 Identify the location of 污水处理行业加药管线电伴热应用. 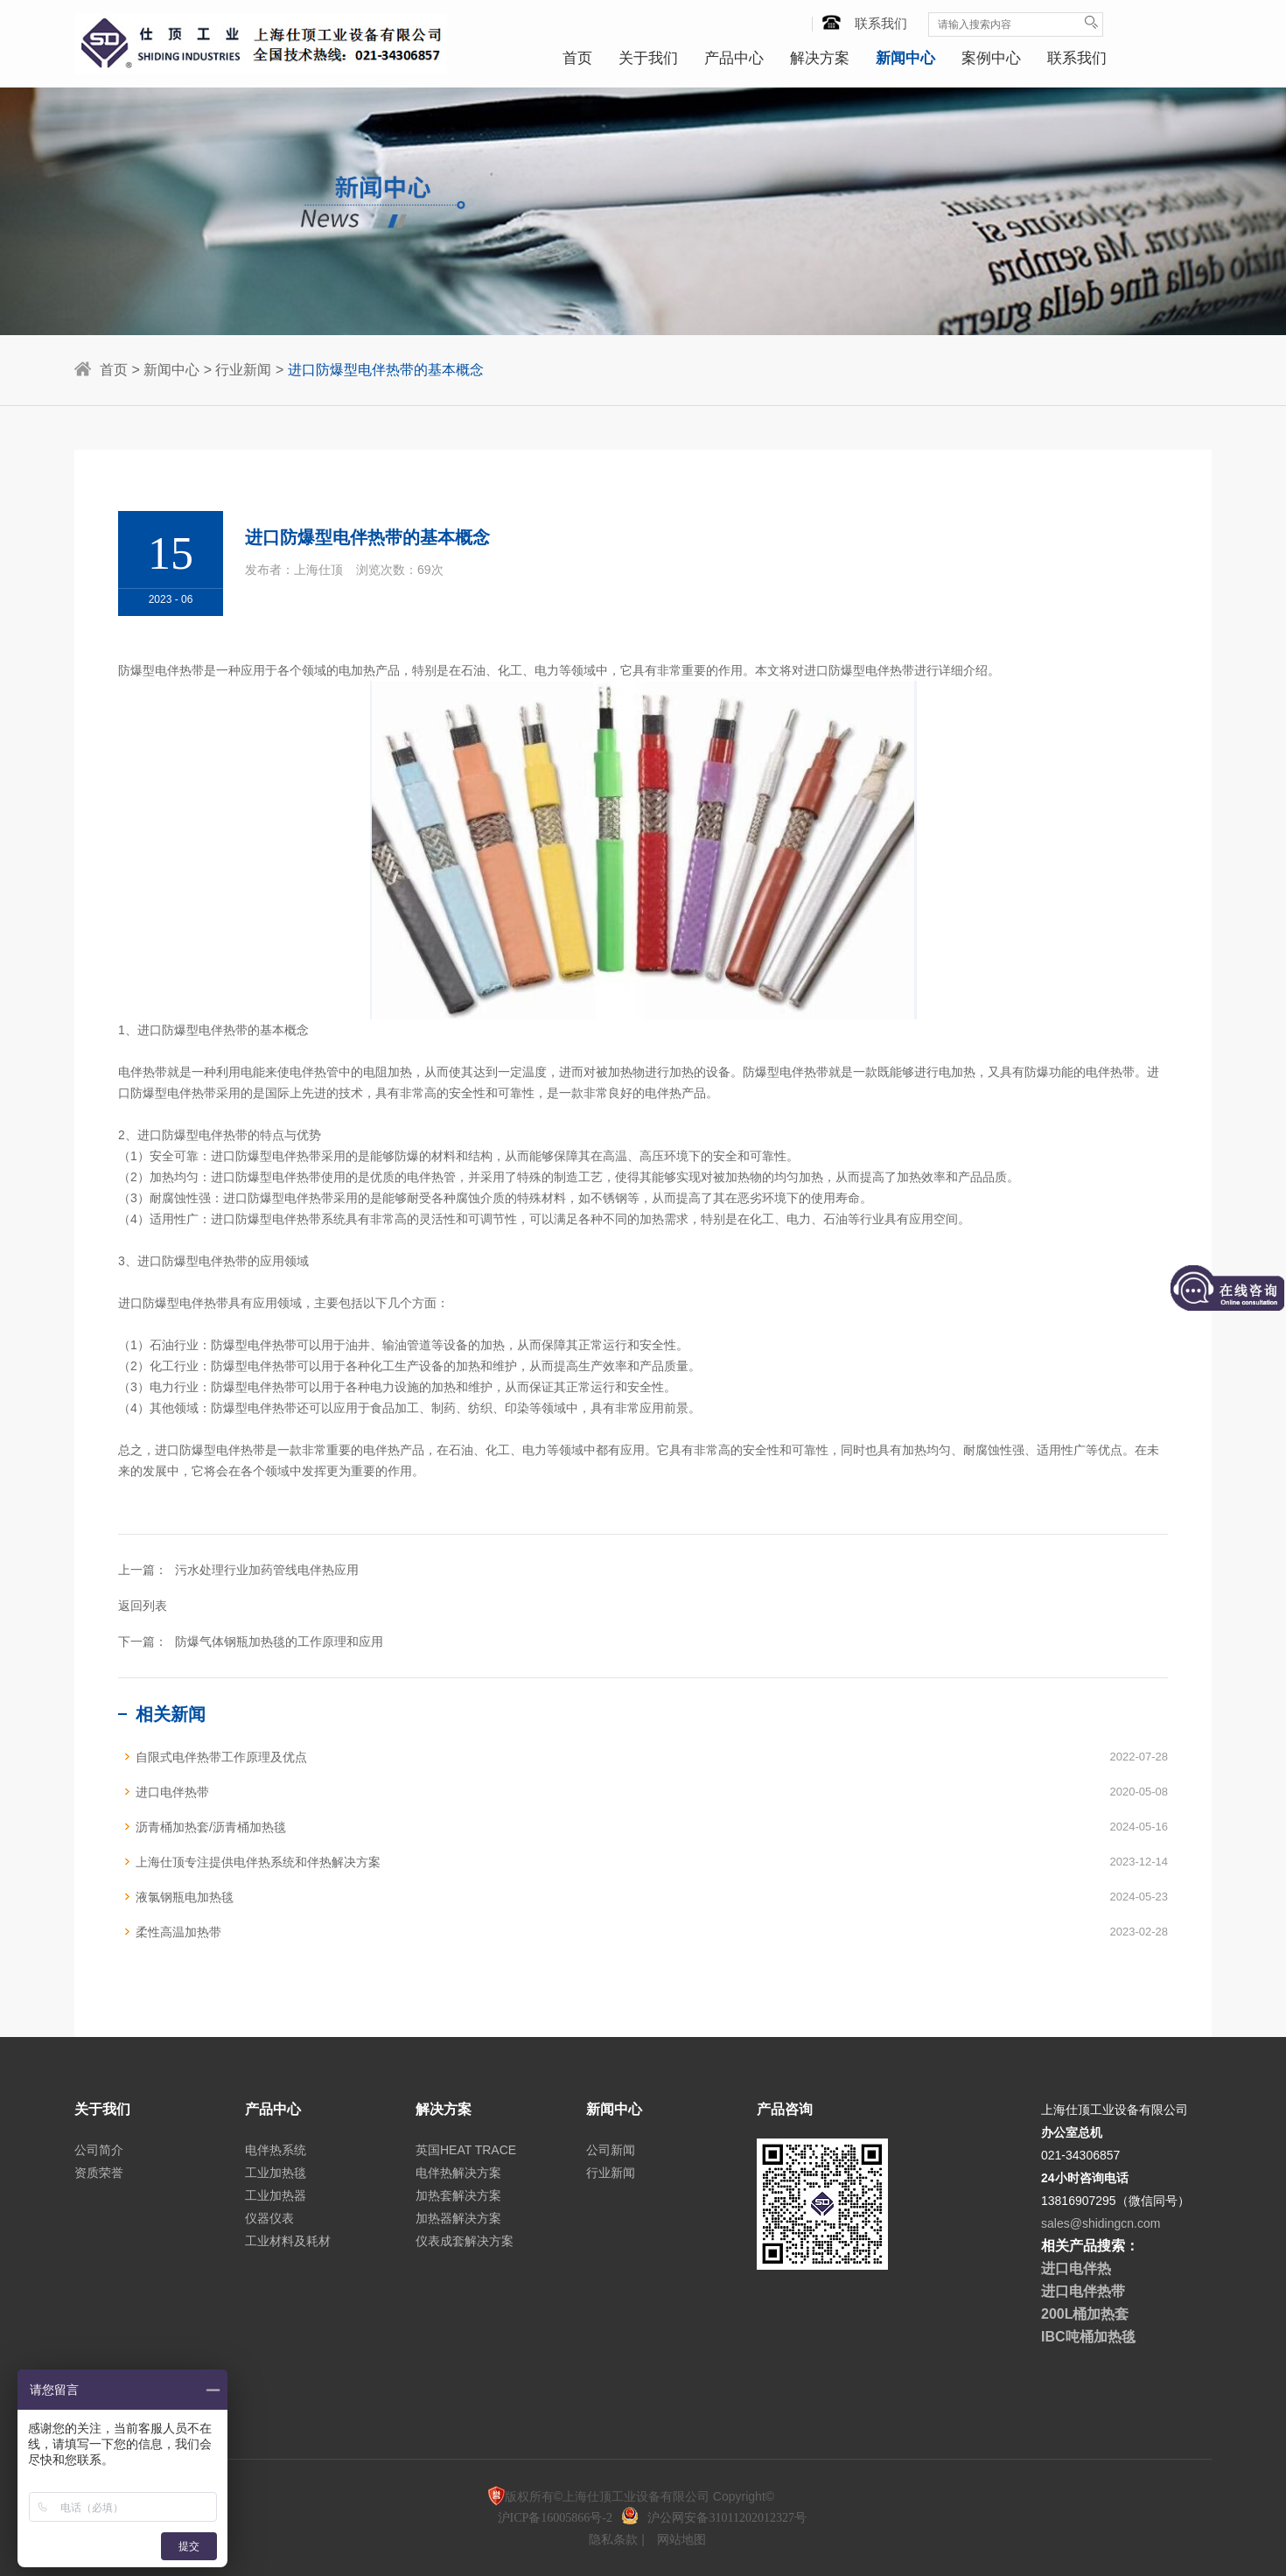
(267, 1570).